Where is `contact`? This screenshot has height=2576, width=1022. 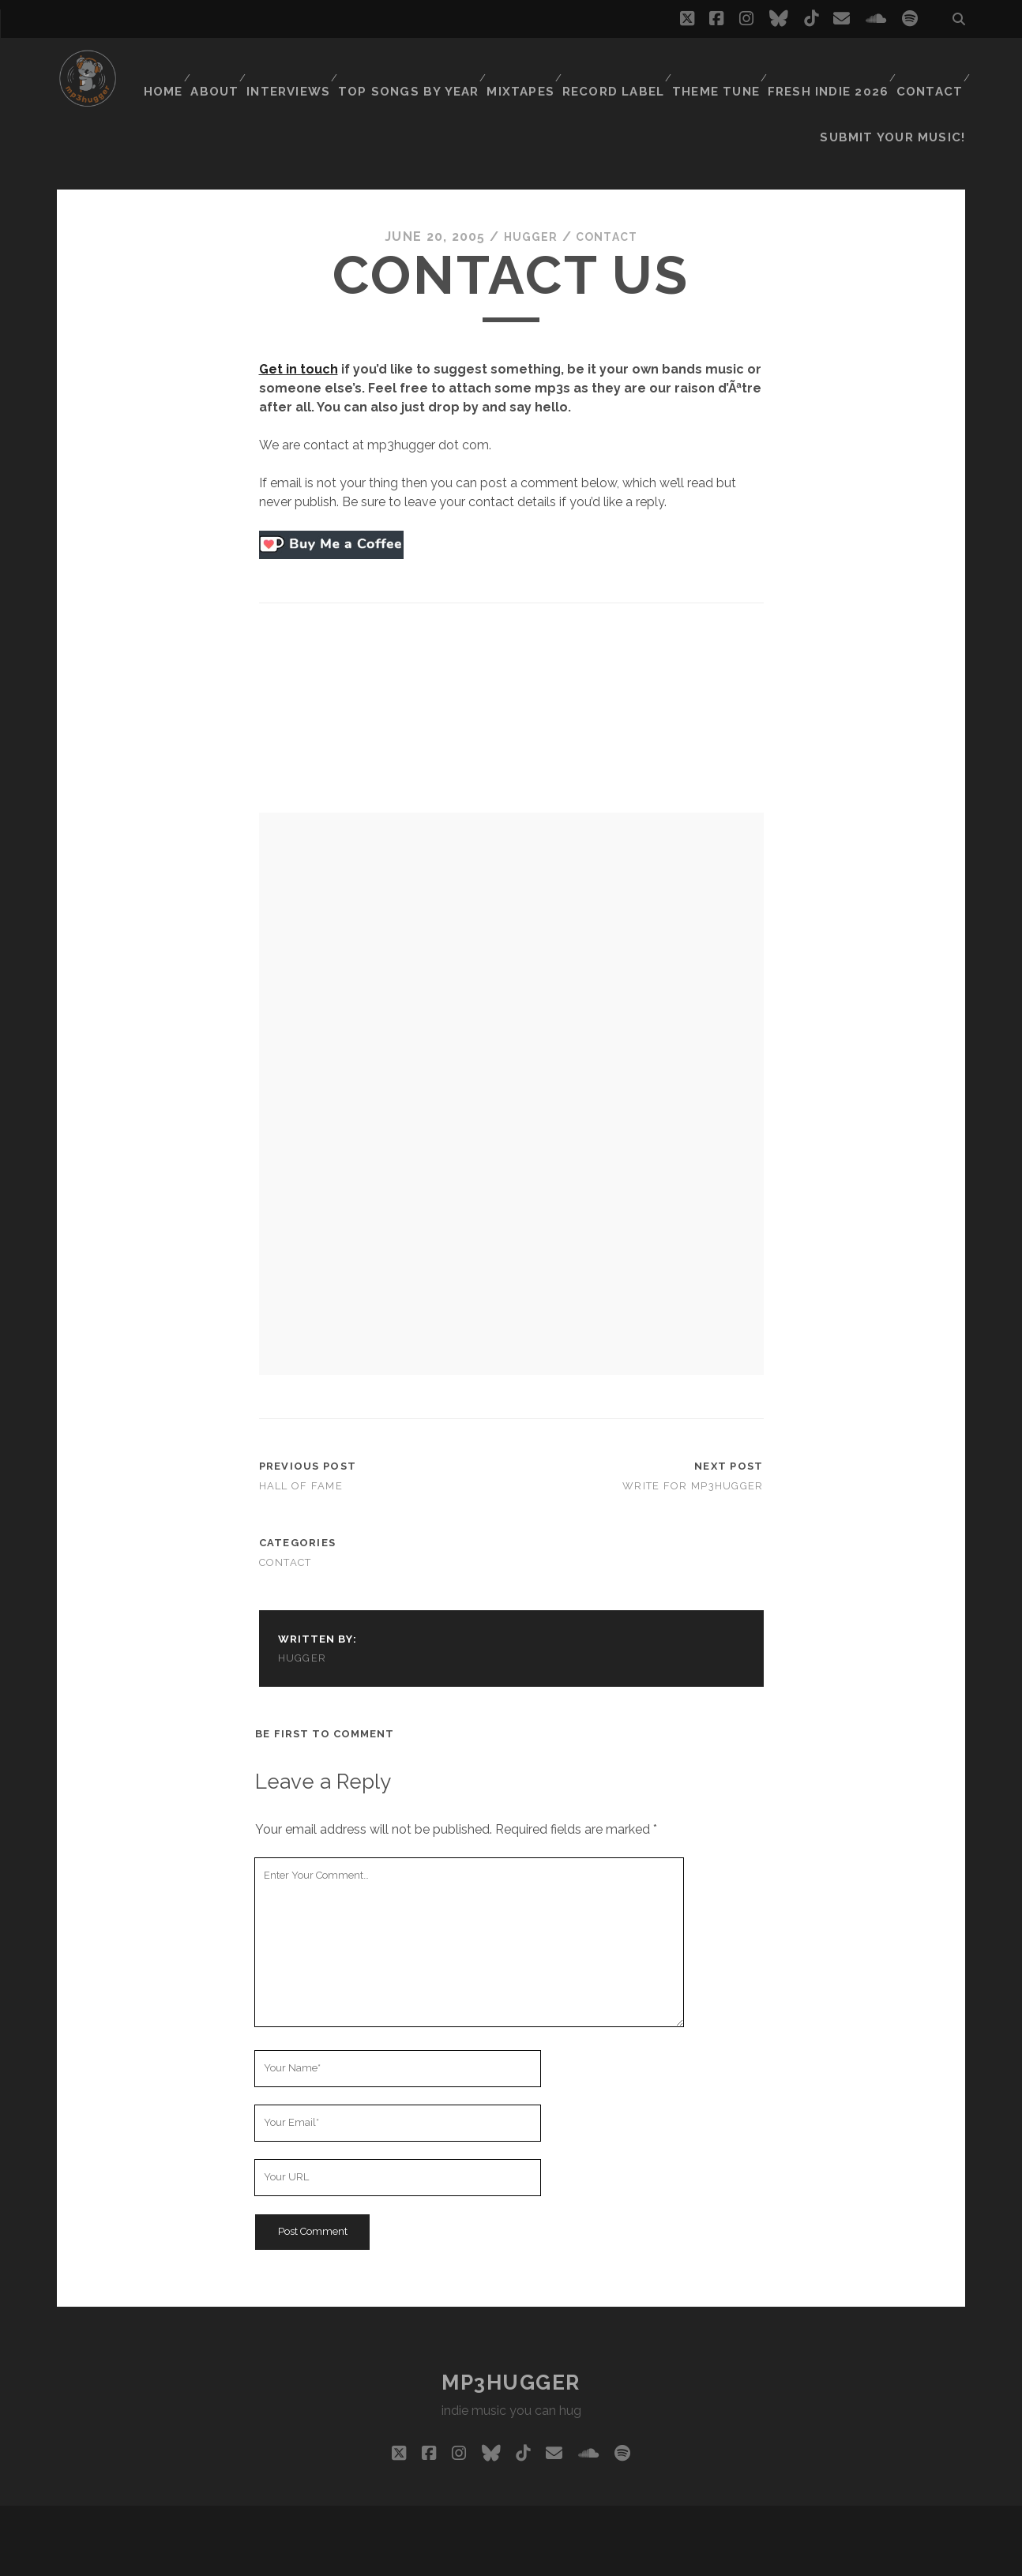 contact is located at coordinates (609, 196).